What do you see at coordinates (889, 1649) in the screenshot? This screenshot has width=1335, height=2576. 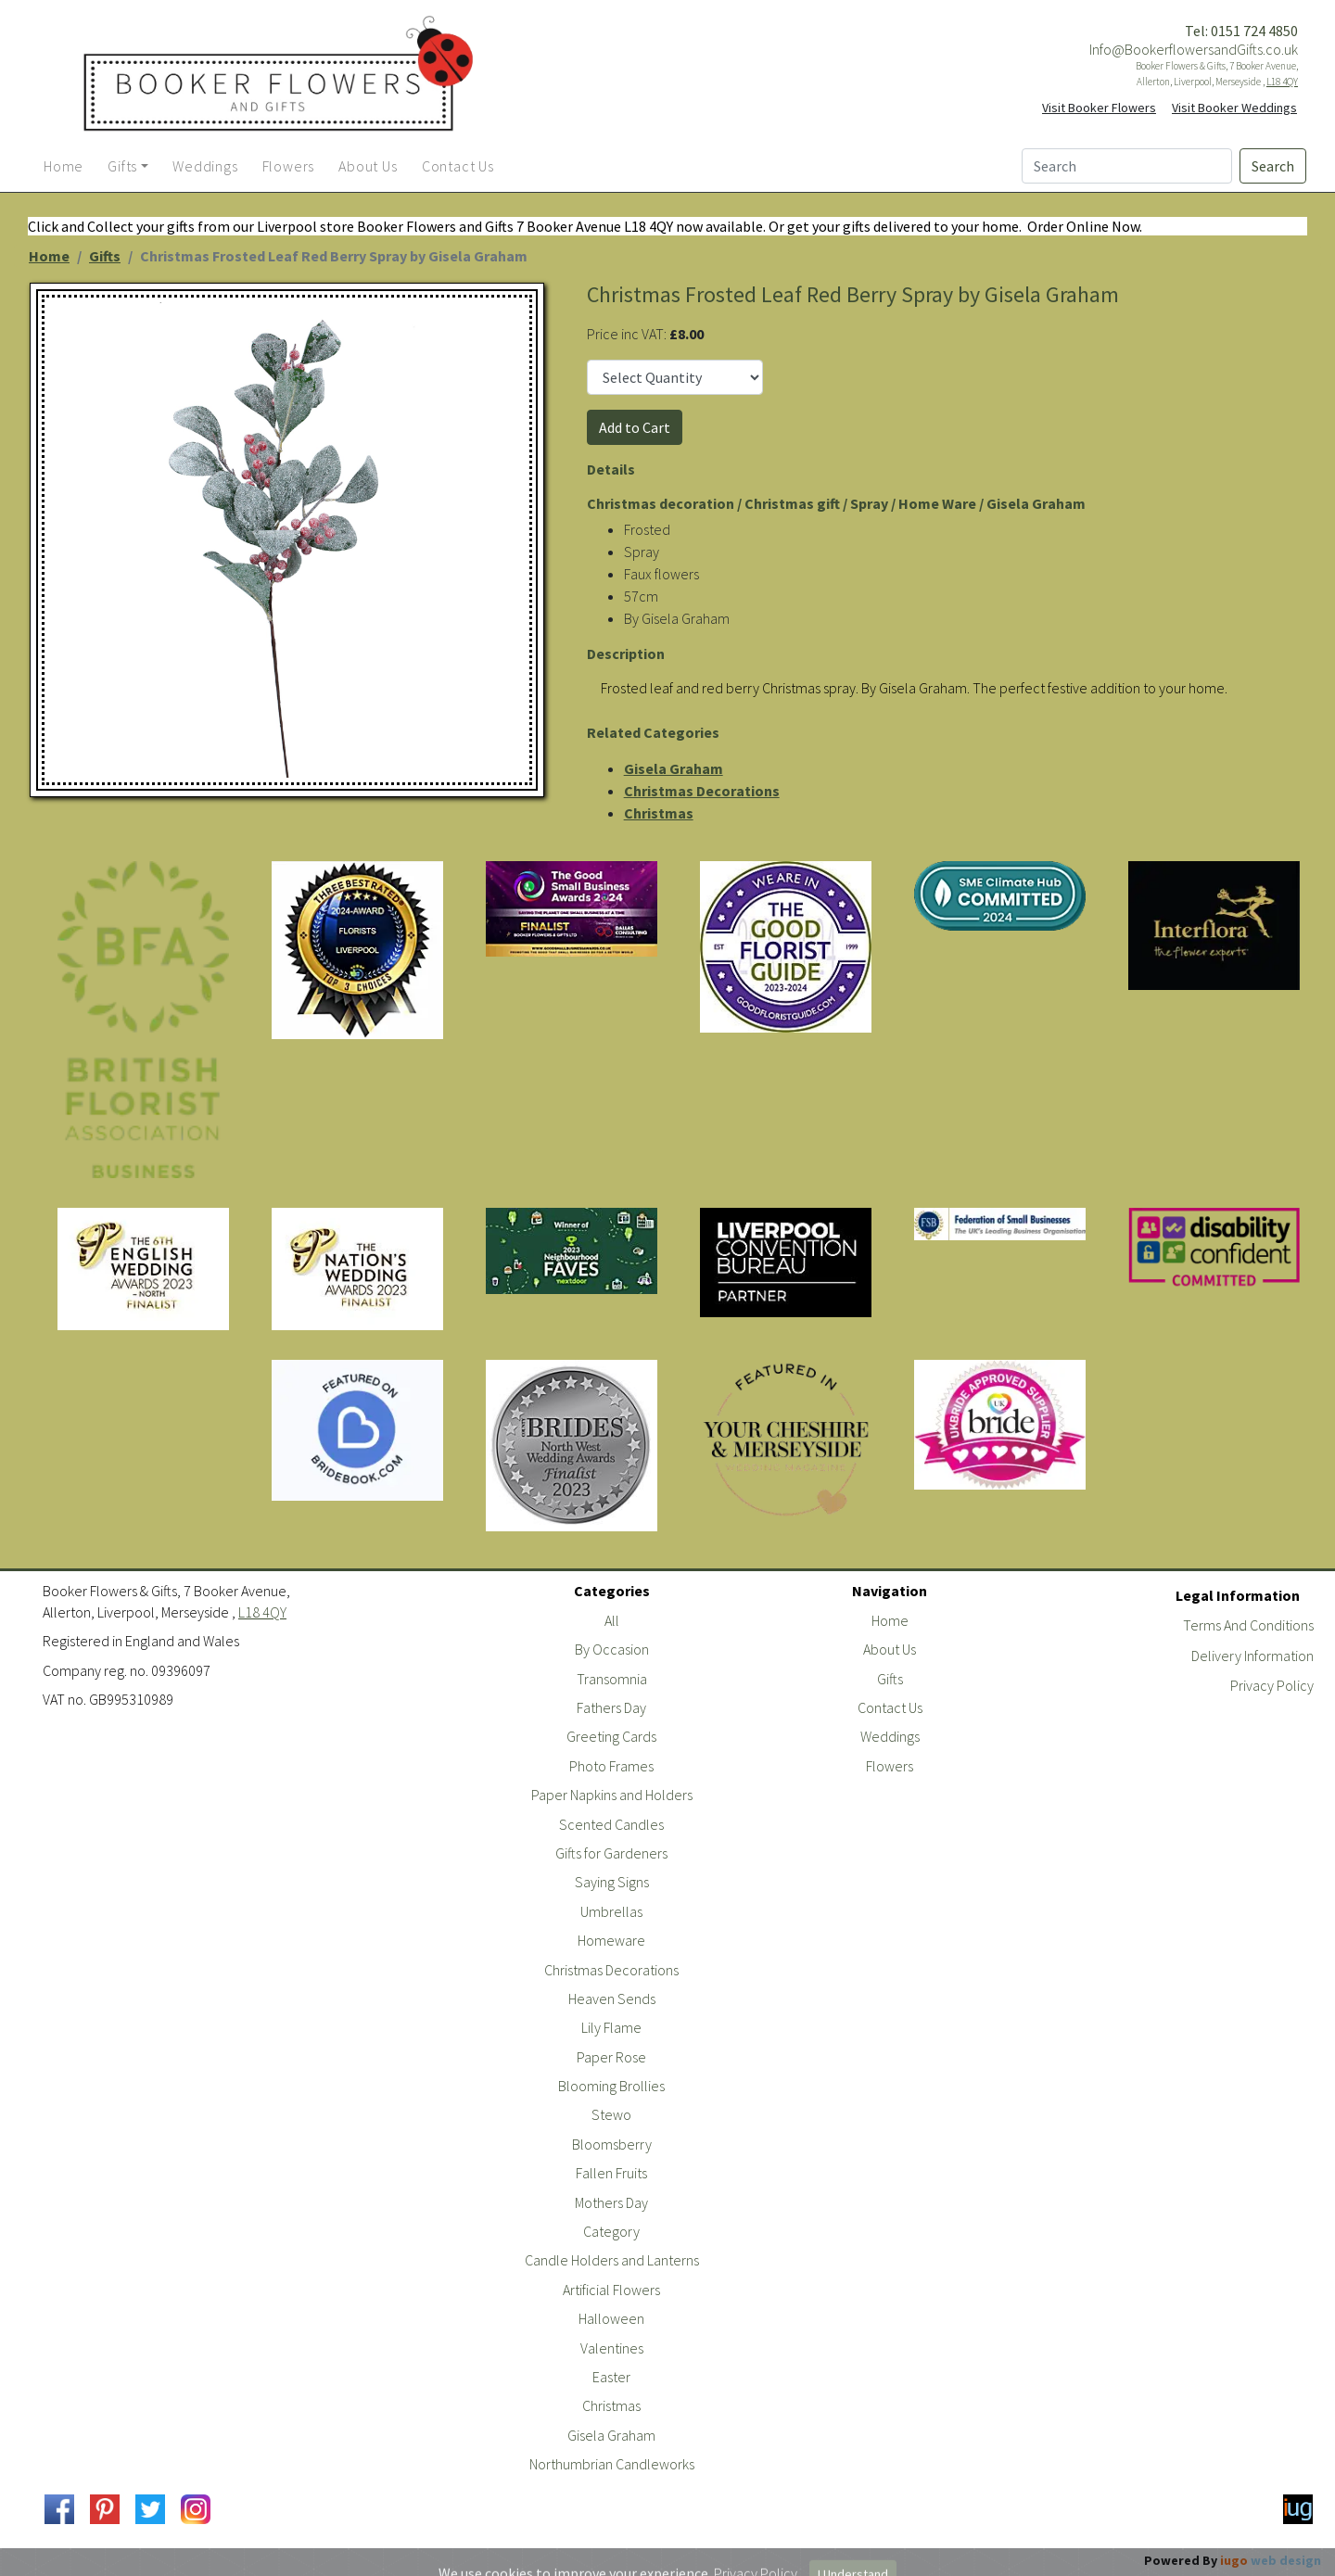 I see `About Us` at bounding box center [889, 1649].